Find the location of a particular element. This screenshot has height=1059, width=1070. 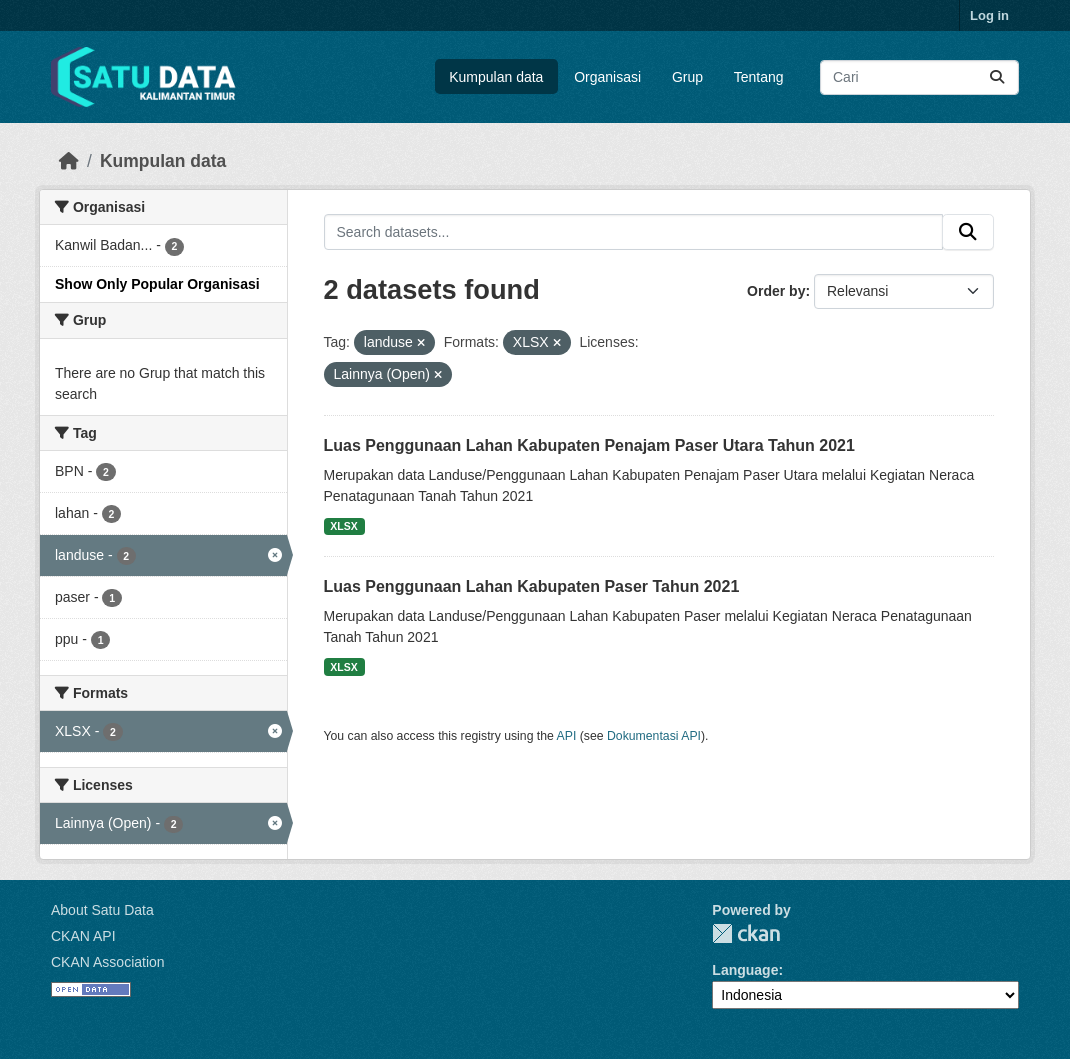

CKAN is located at coordinates (746, 933).